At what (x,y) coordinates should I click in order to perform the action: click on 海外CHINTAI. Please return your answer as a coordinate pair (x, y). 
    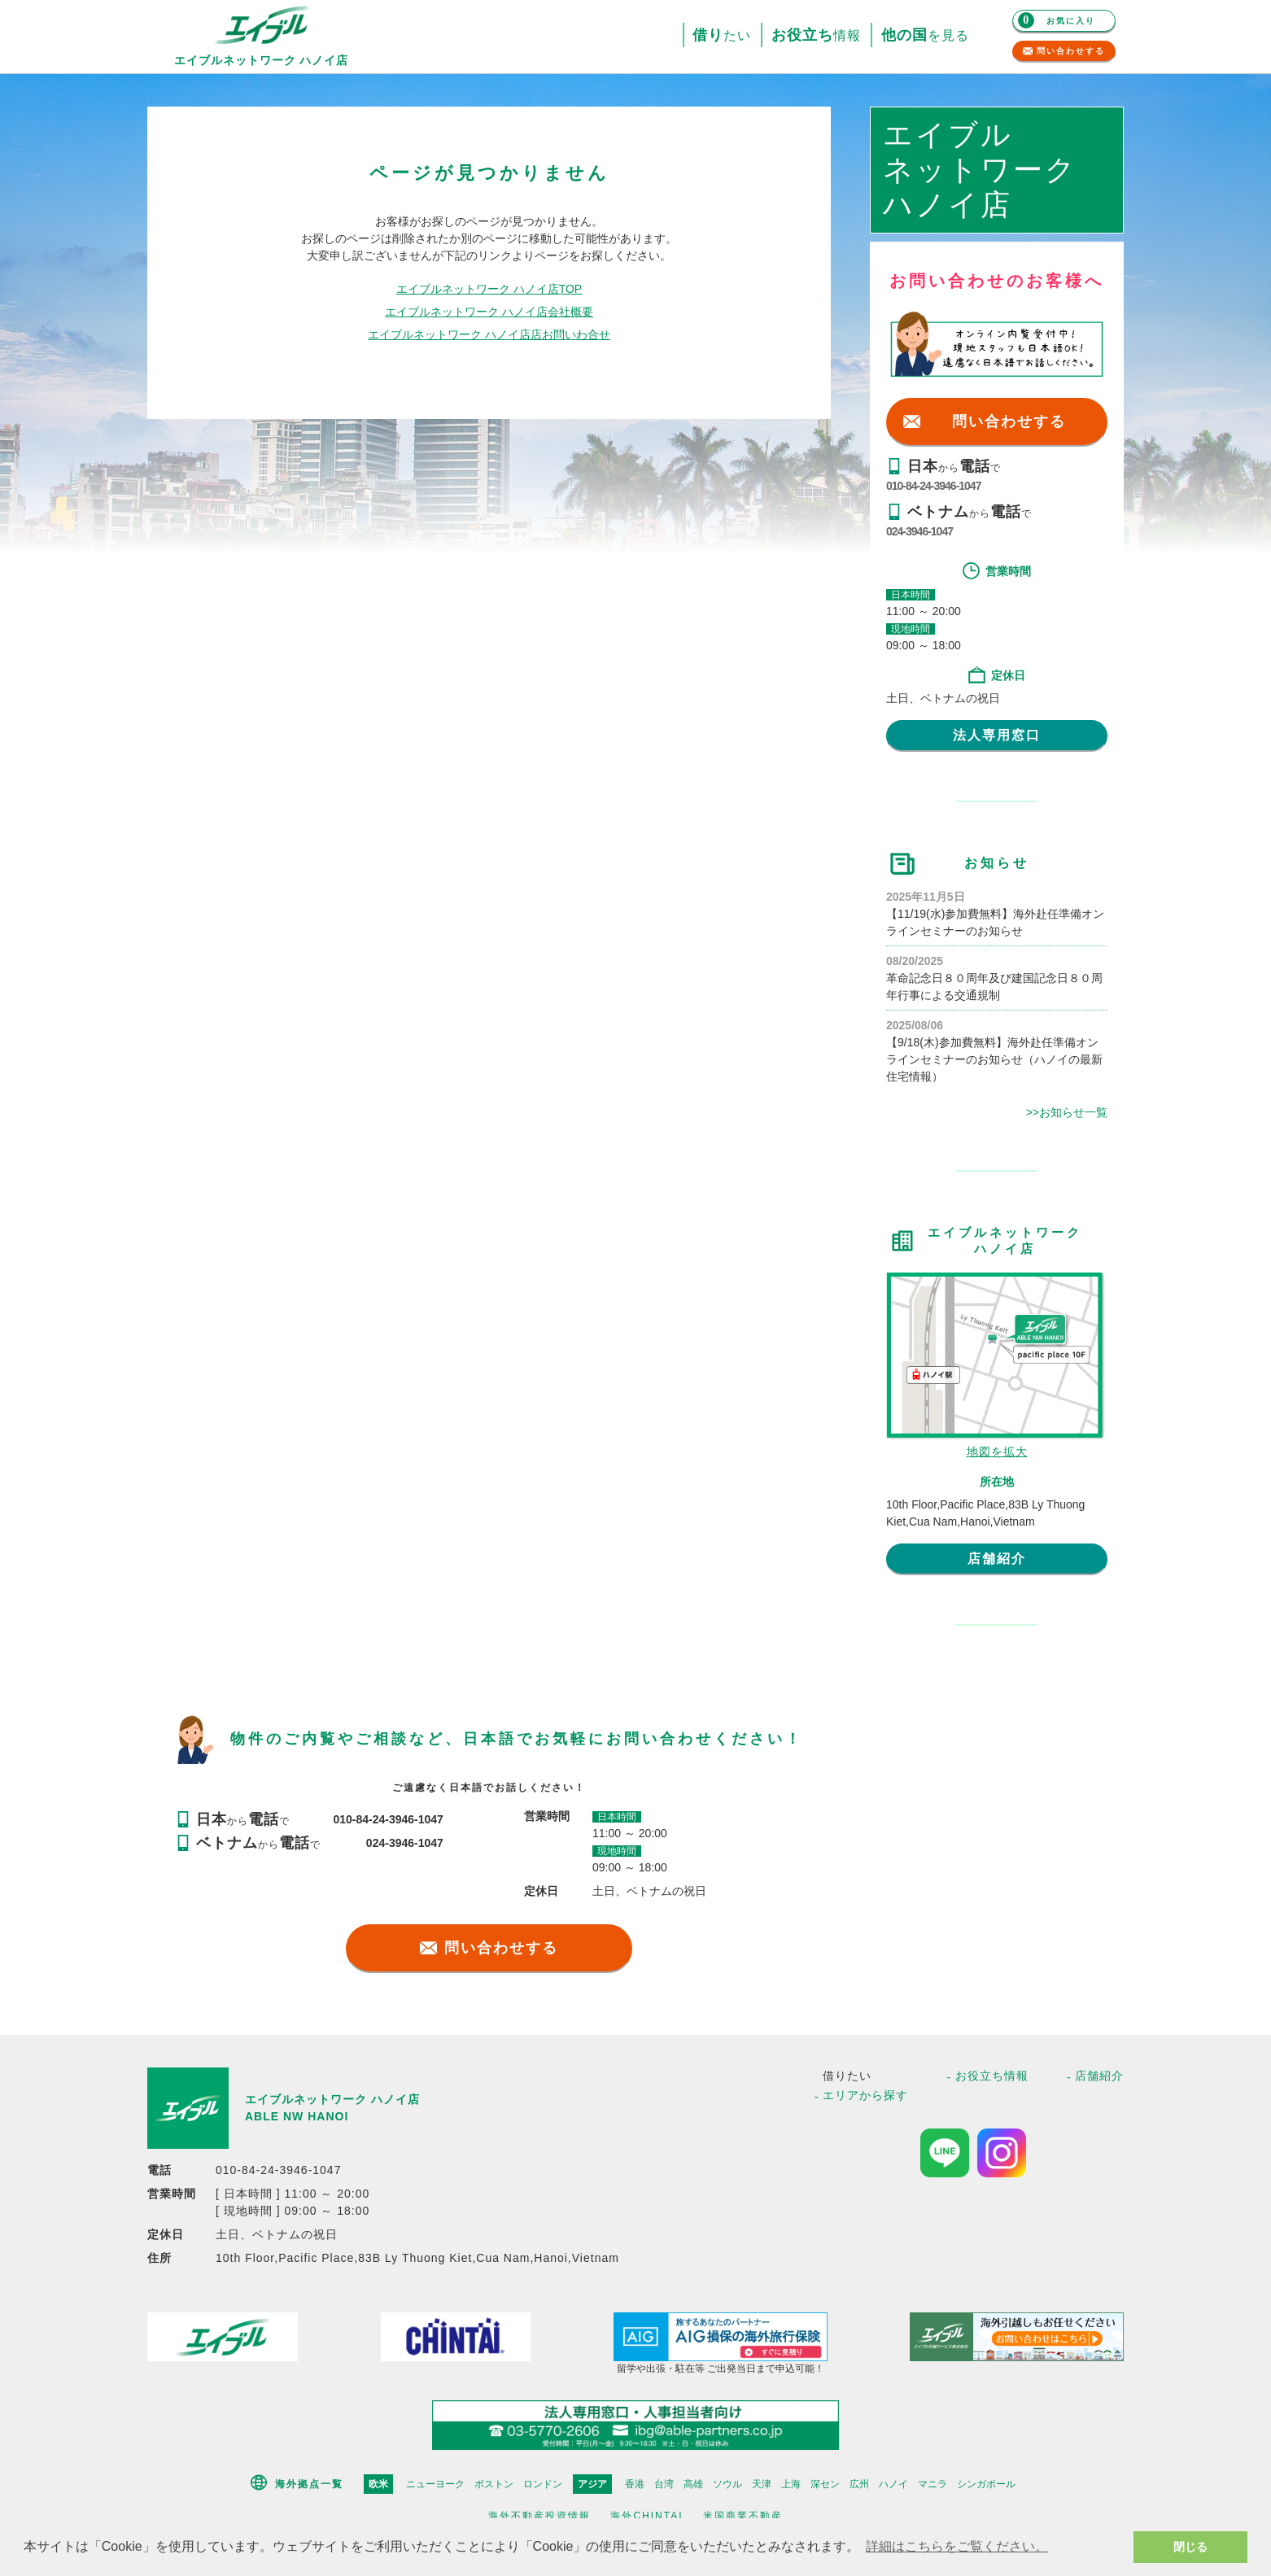
    Looking at the image, I should click on (646, 2515).